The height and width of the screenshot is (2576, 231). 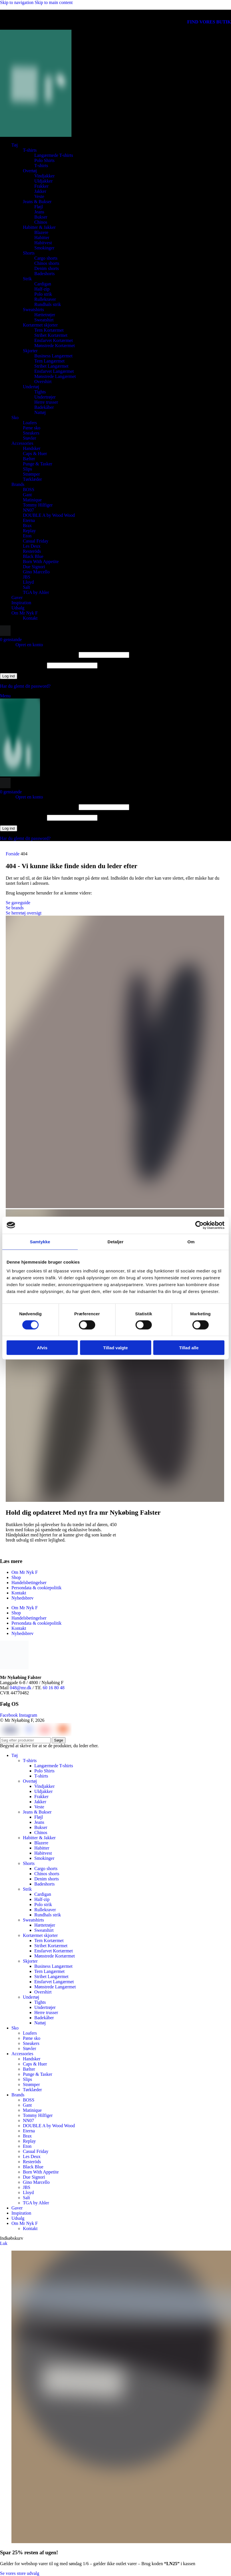 What do you see at coordinates (31, 386) in the screenshot?
I see `Undertøj` at bounding box center [31, 386].